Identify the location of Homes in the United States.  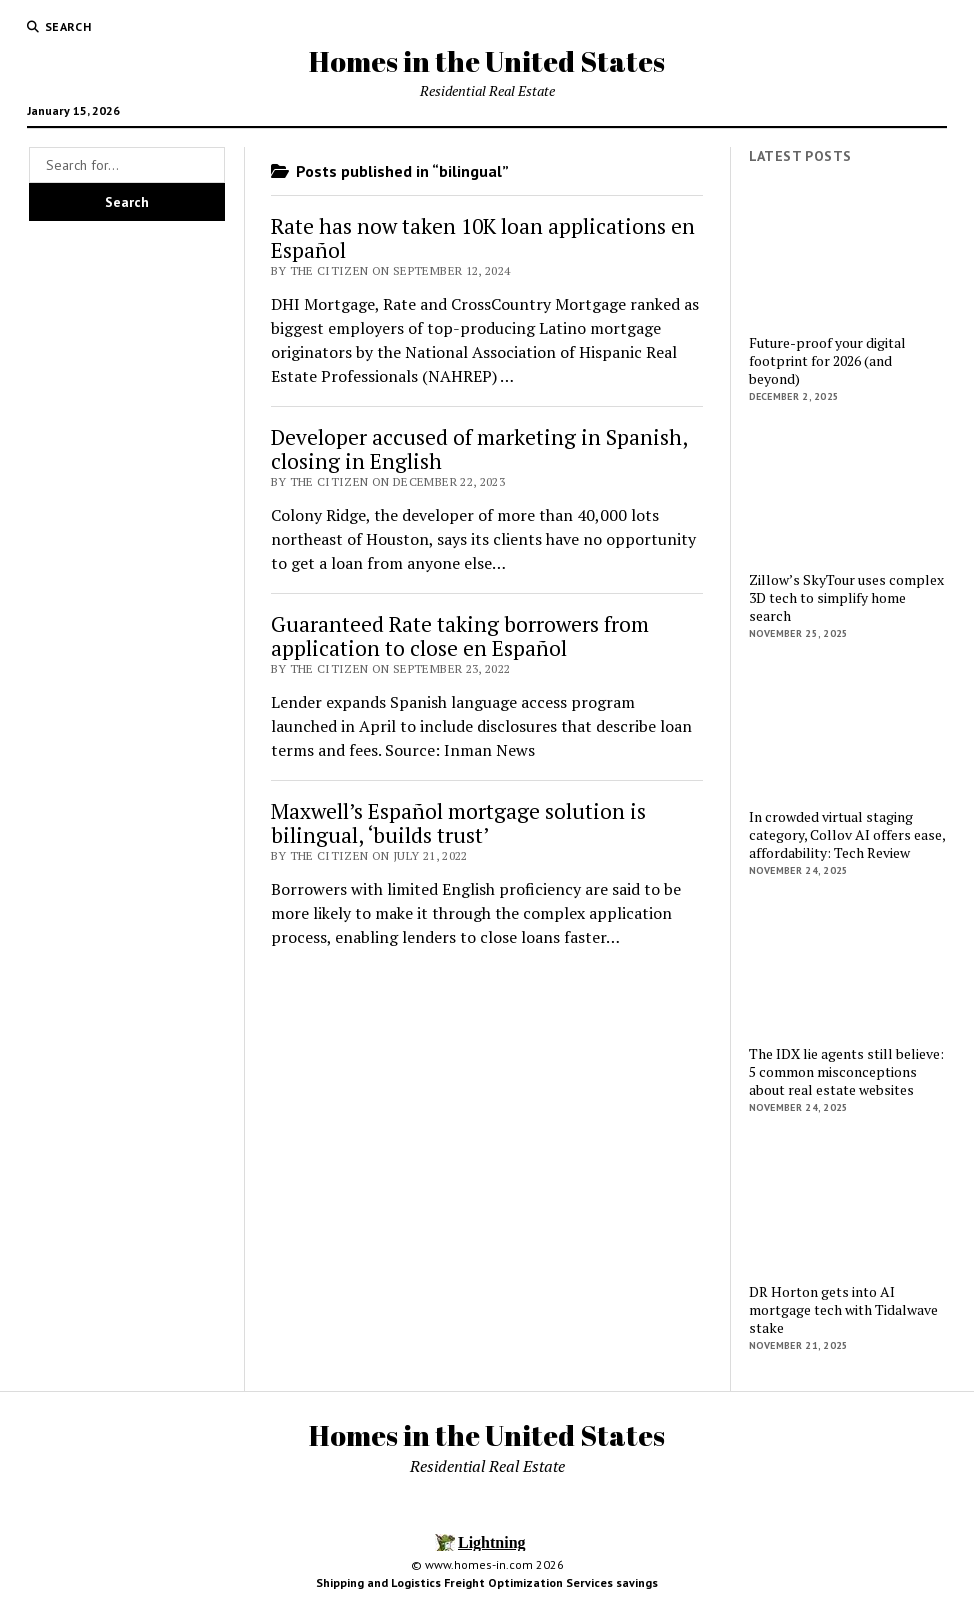
(487, 61).